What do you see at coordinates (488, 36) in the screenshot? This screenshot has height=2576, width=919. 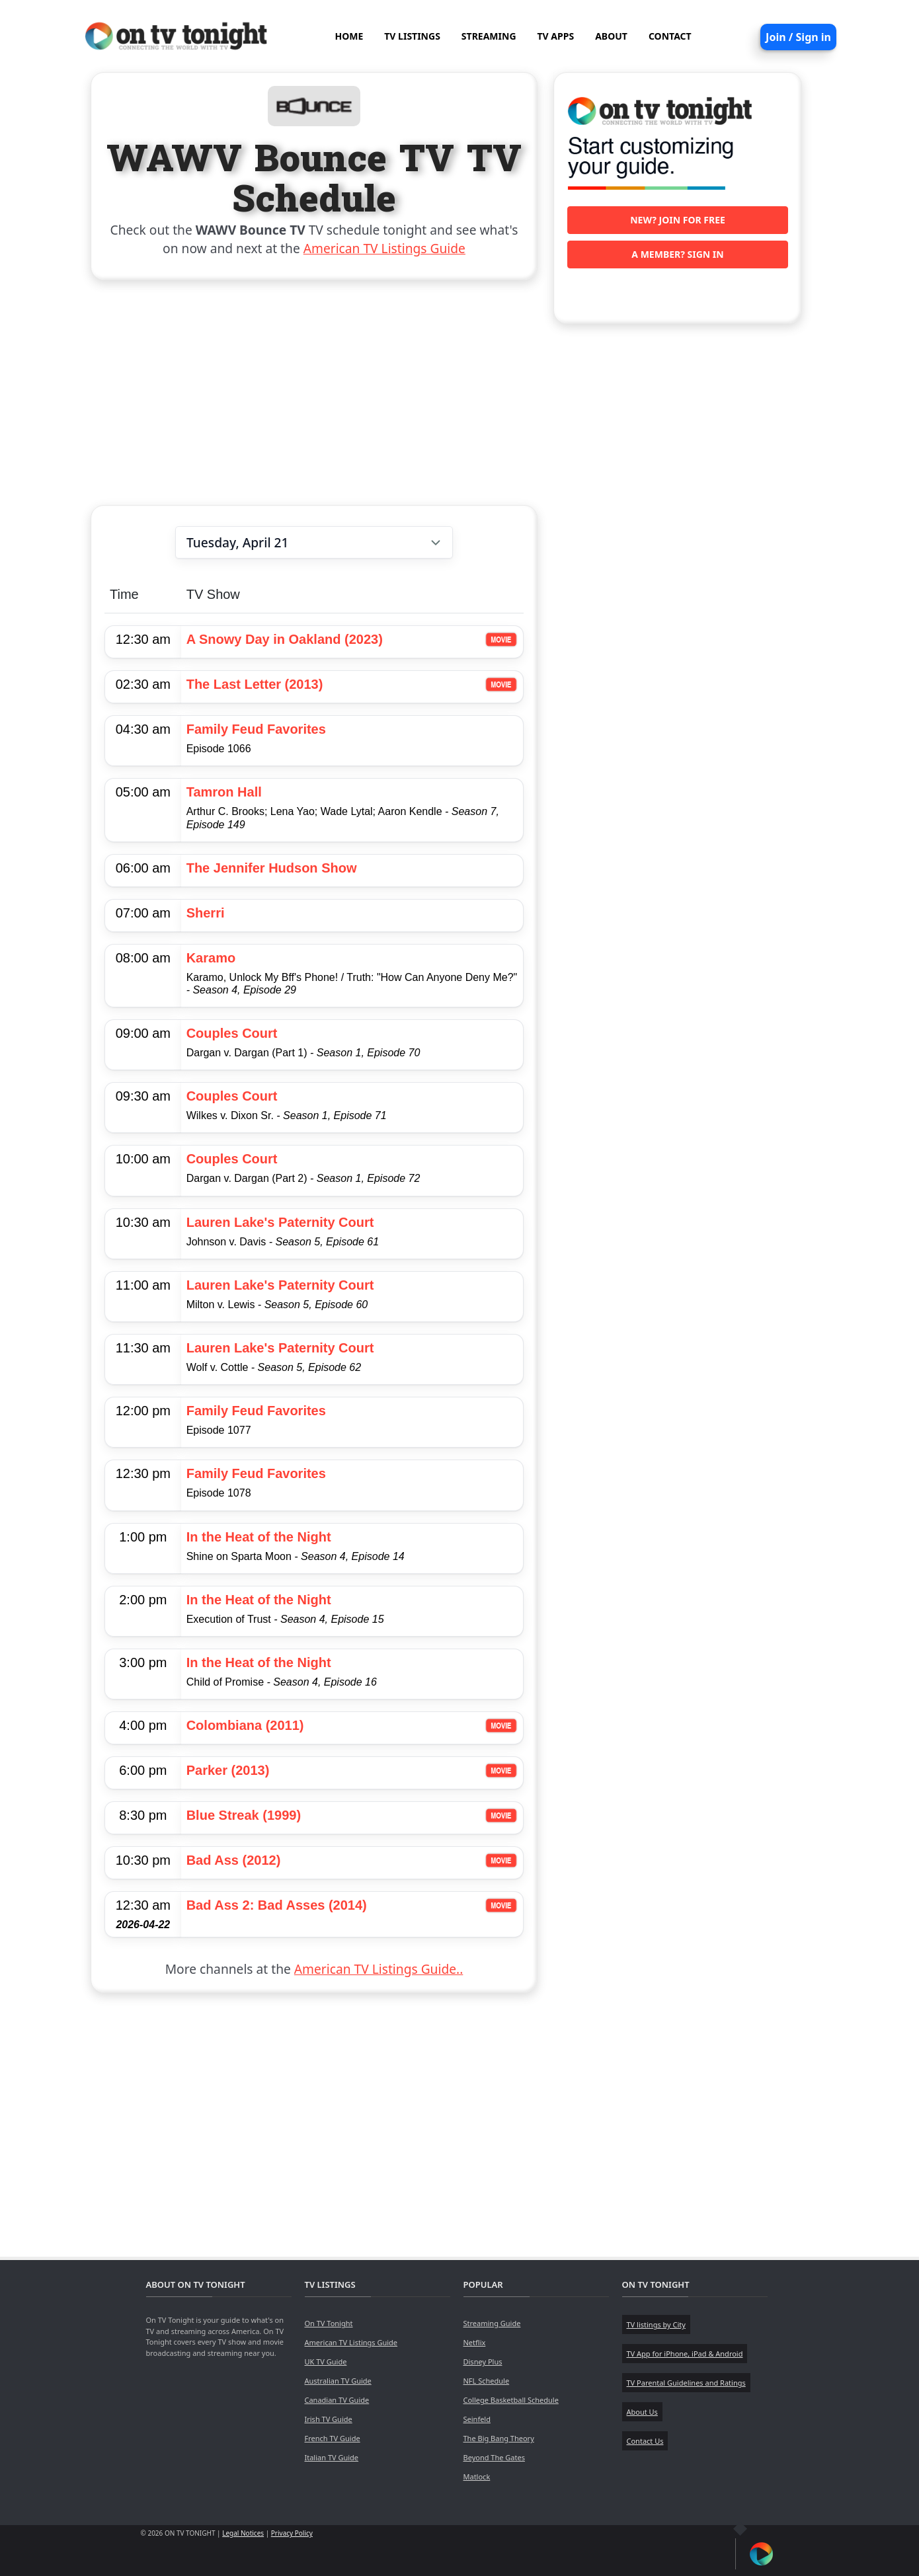 I see `STREAMING` at bounding box center [488, 36].